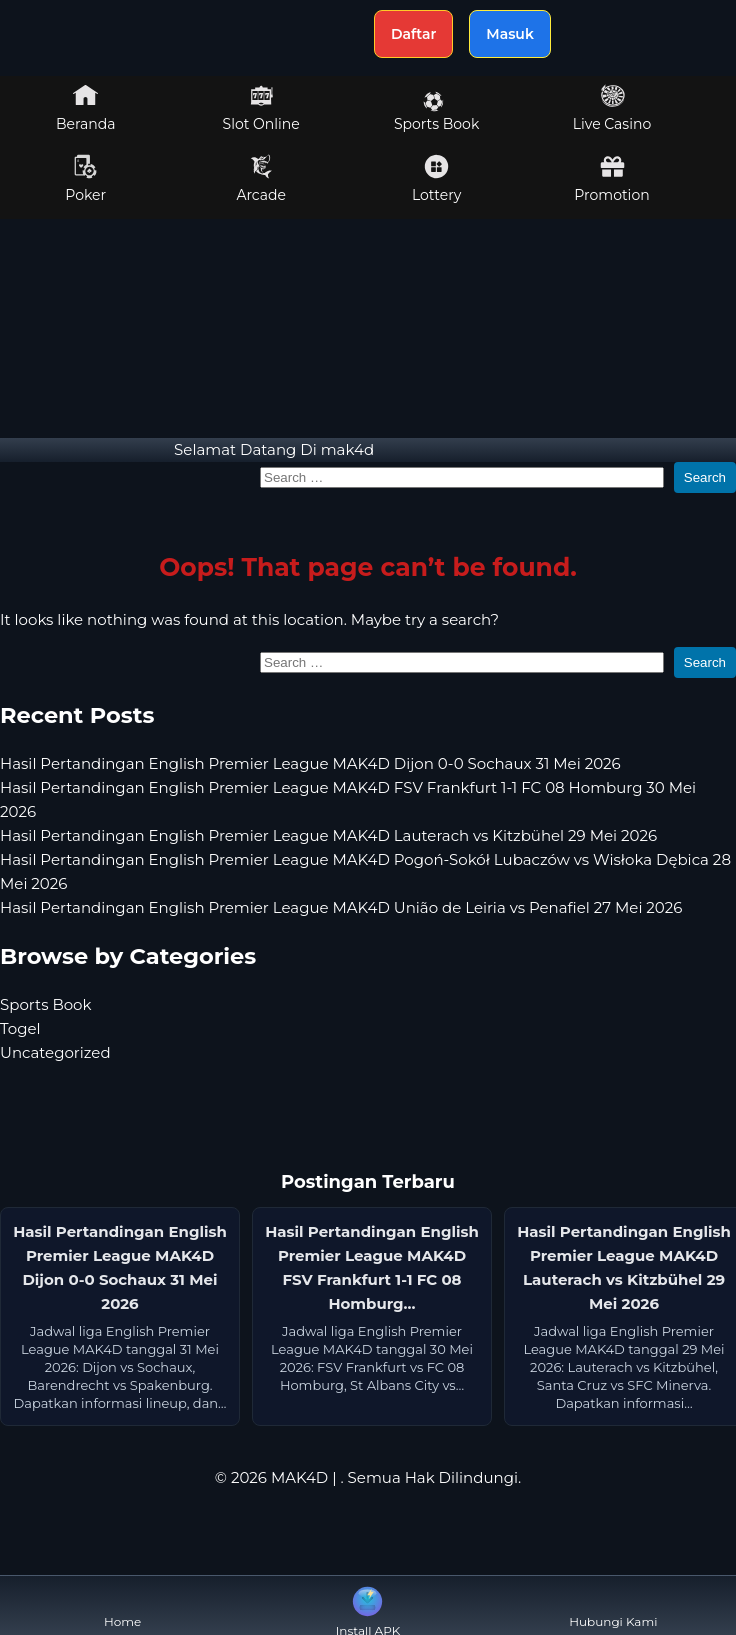 The width and height of the screenshot is (736, 1635). I want to click on Masuk, so click(510, 34).